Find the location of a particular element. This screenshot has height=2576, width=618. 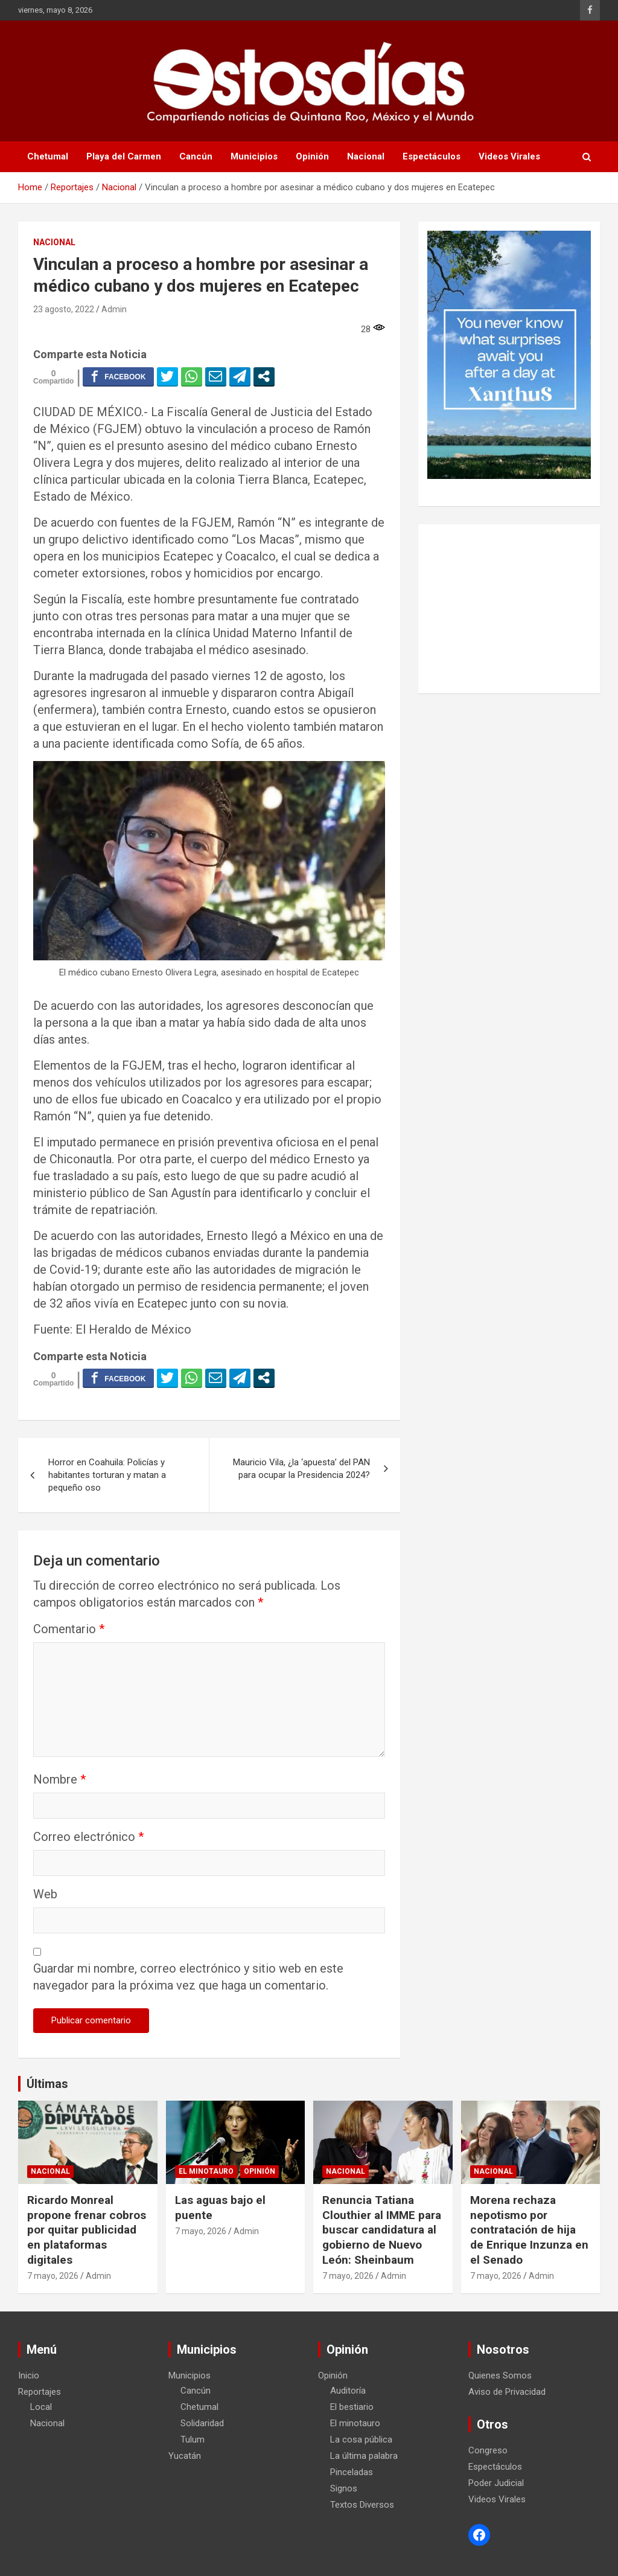

Ricardo Monreal propone frenar cobros por quitar publicidad en plataformas digitales is located at coordinates (86, 2230).